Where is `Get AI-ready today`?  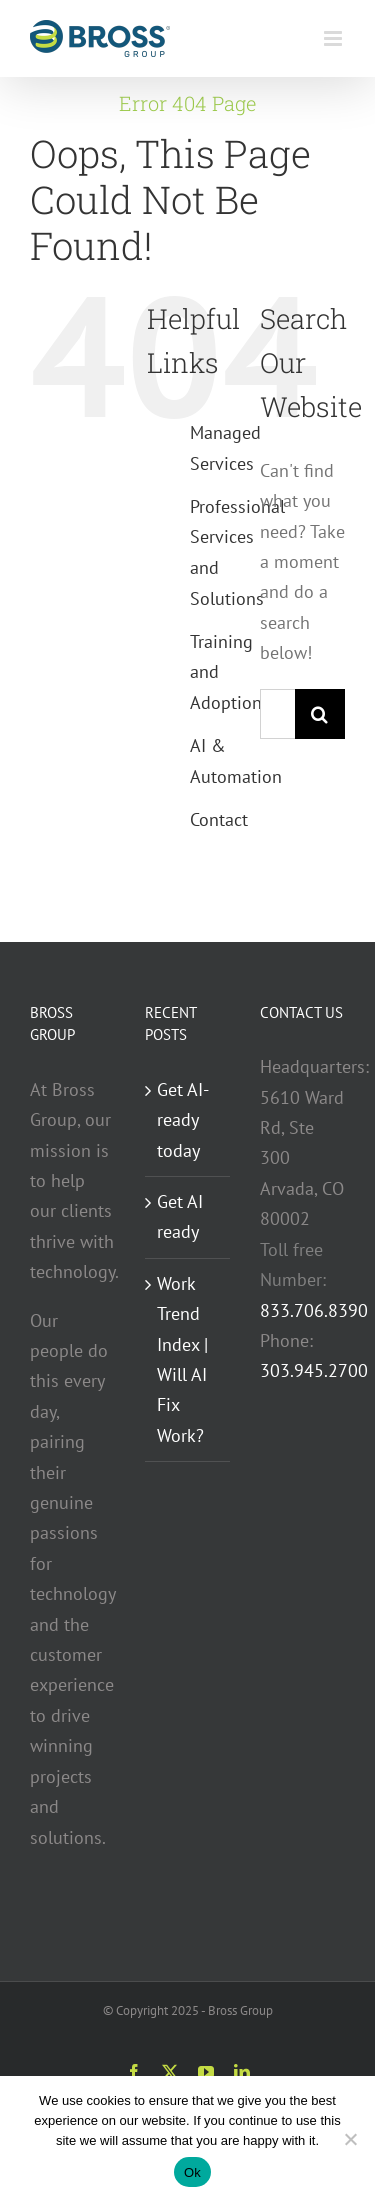
Get AI-ready today is located at coordinates (183, 1120).